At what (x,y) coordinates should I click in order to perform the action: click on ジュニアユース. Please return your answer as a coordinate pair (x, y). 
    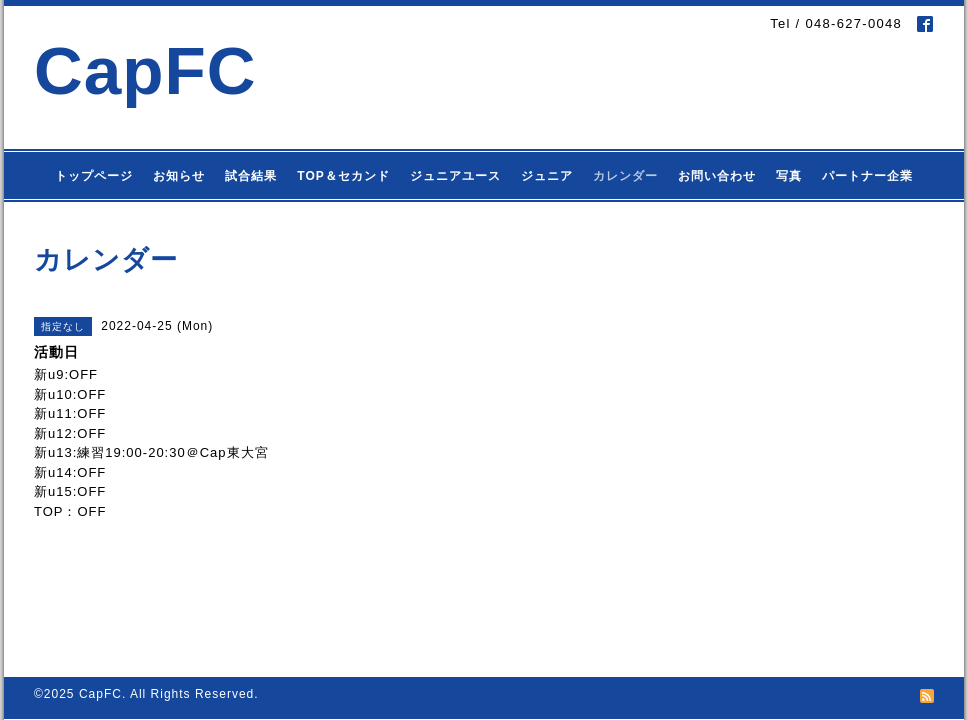
    Looking at the image, I should click on (455, 176).